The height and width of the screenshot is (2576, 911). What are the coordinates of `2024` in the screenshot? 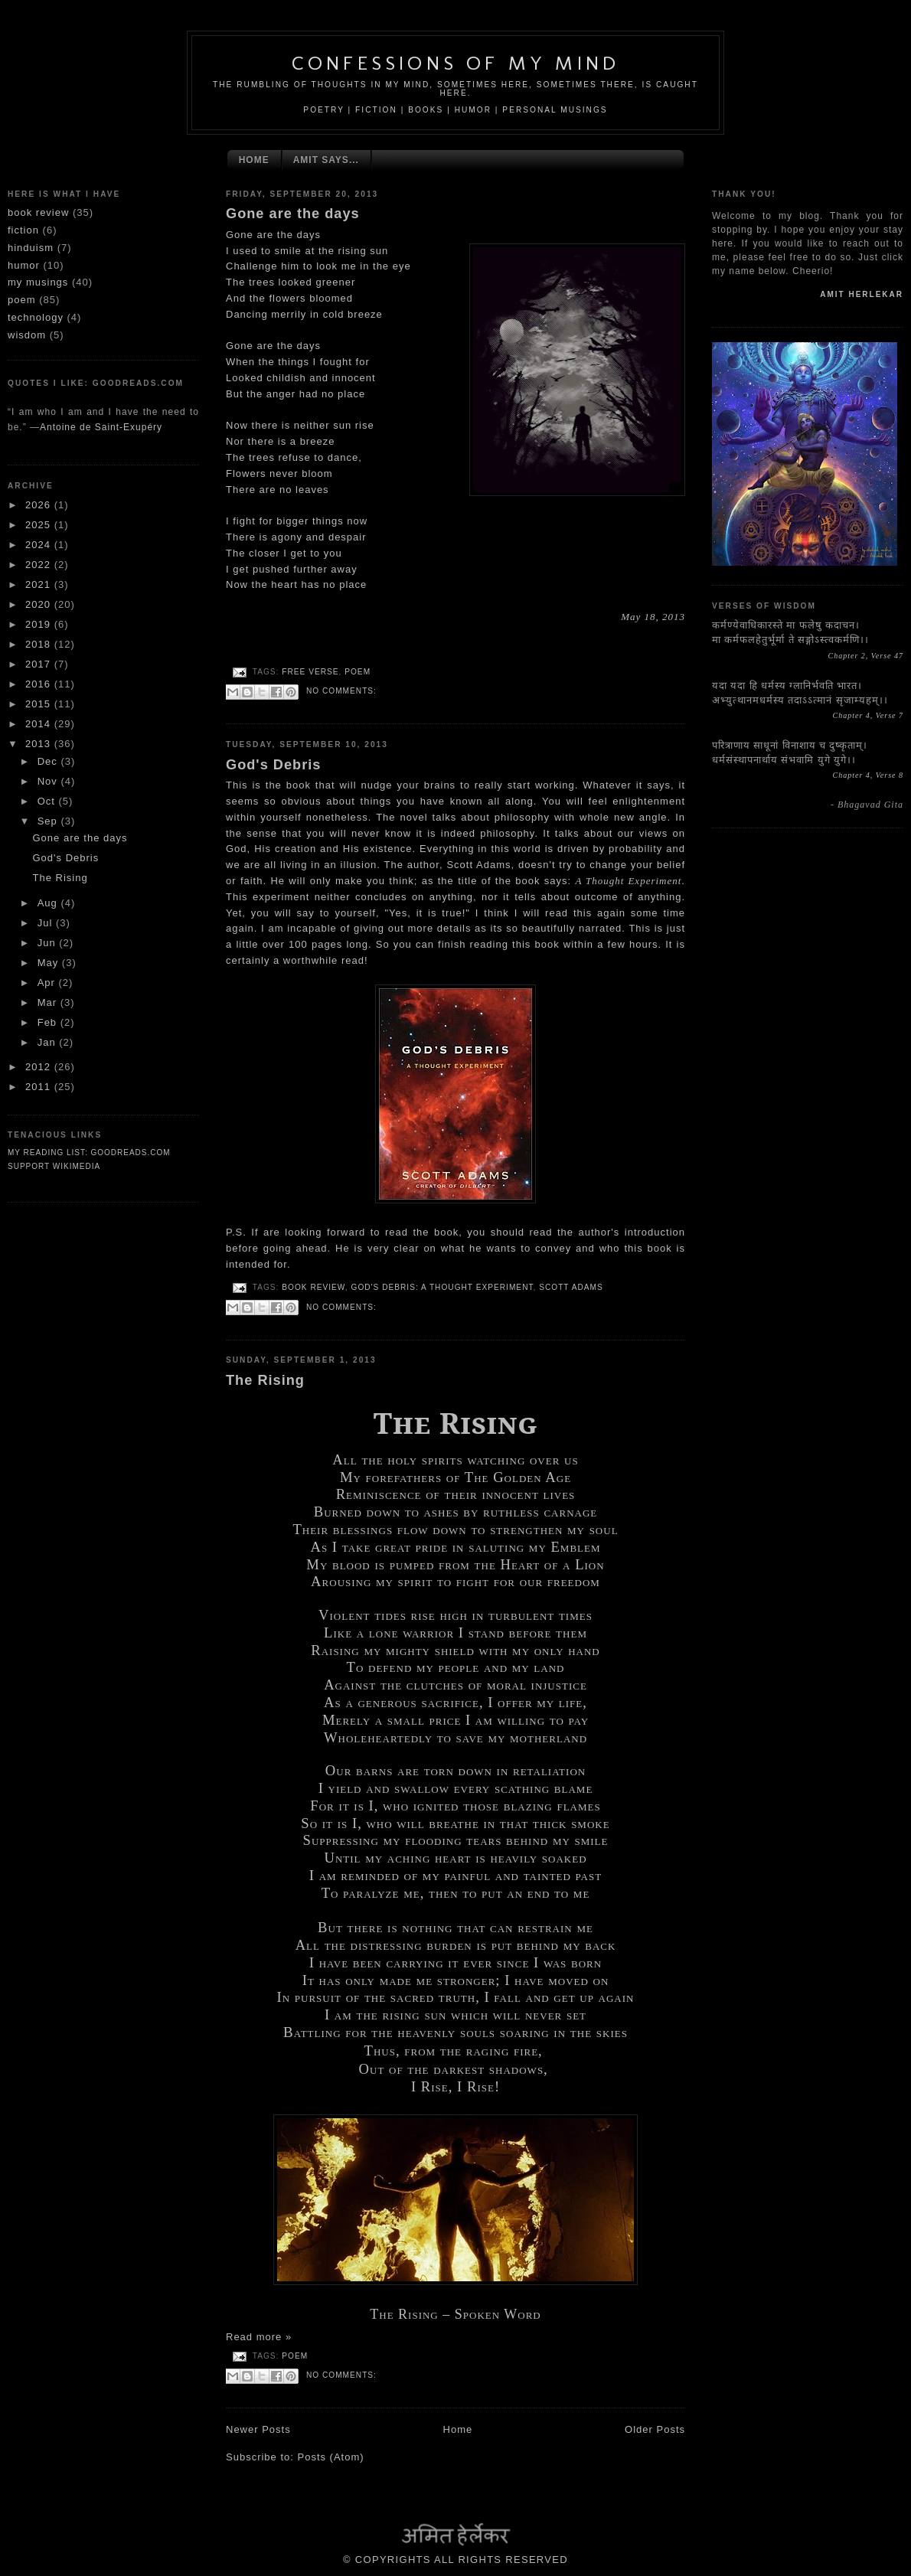 It's located at (39, 544).